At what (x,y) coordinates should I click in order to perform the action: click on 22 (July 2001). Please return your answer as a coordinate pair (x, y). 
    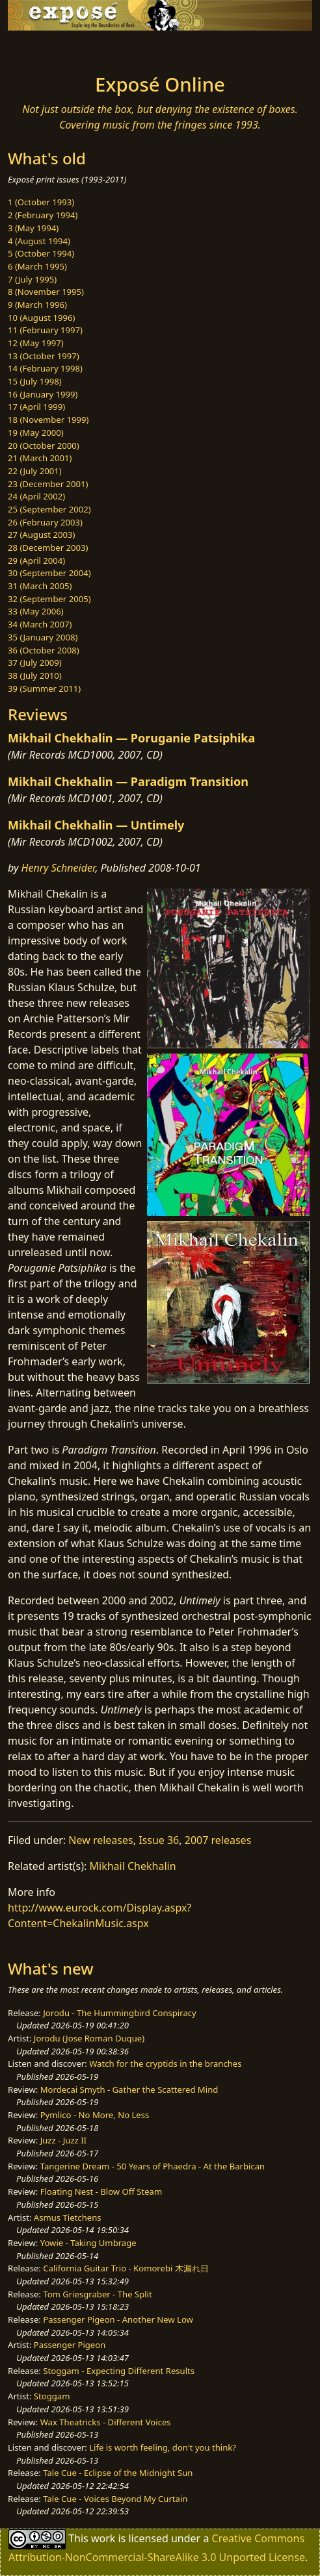
    Looking at the image, I should click on (35, 471).